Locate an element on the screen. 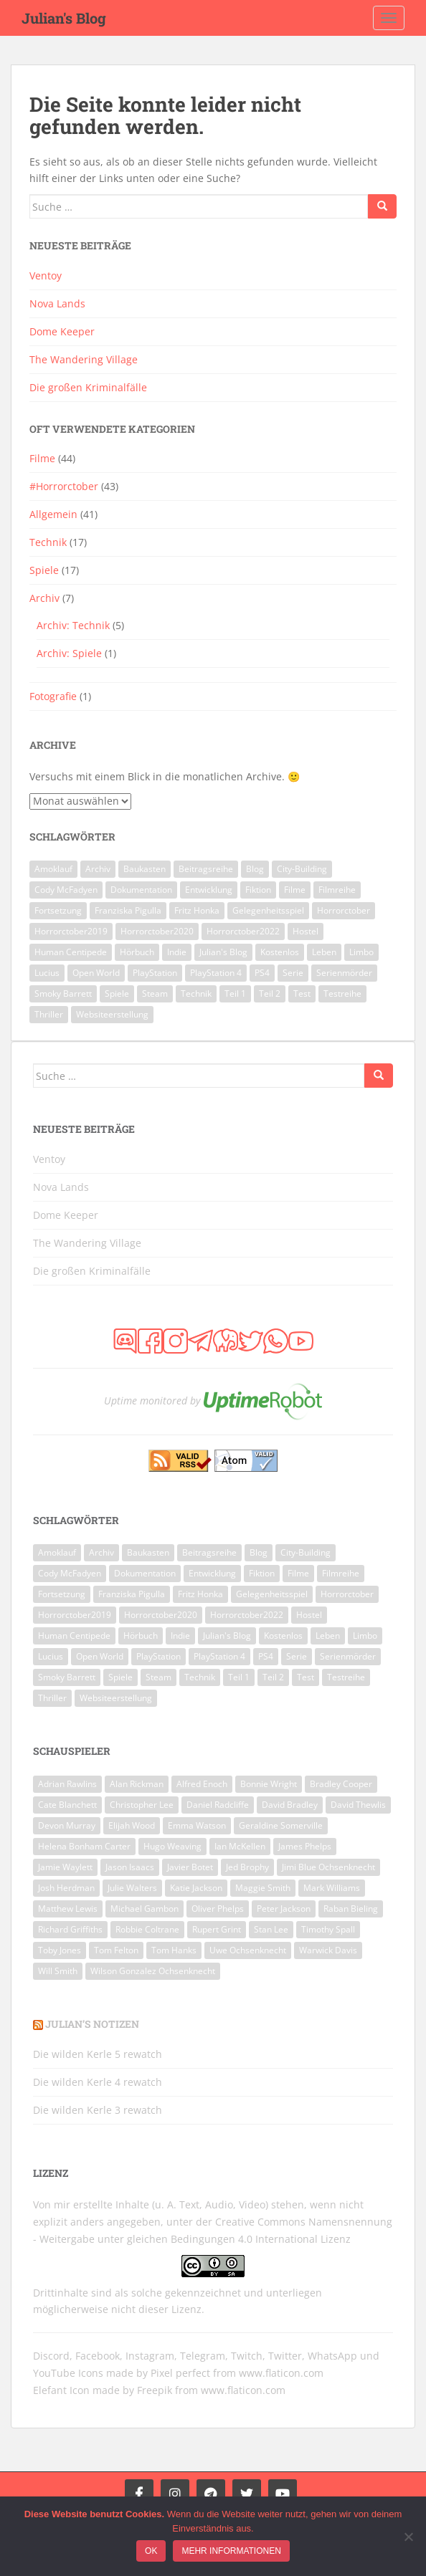  Josh Herdman [Josh Herdman (8 Einträge)] is located at coordinates (66, 1888).